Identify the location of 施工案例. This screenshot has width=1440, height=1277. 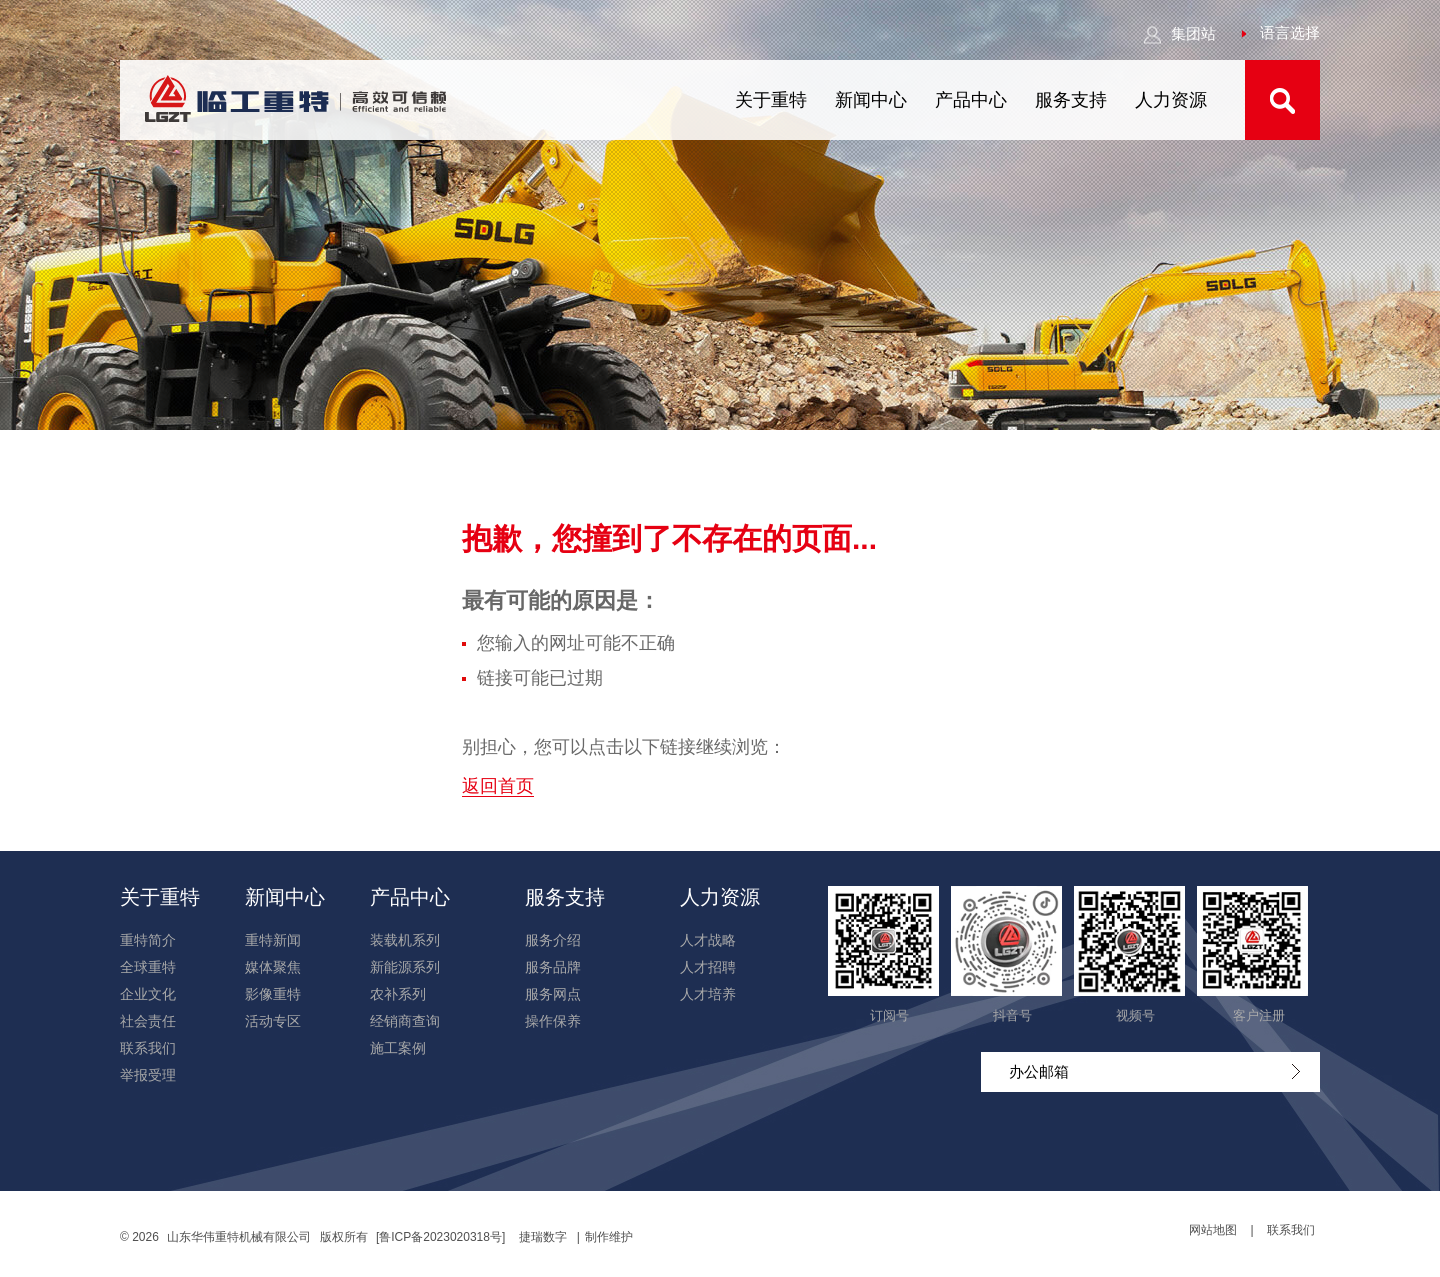
(398, 1048).